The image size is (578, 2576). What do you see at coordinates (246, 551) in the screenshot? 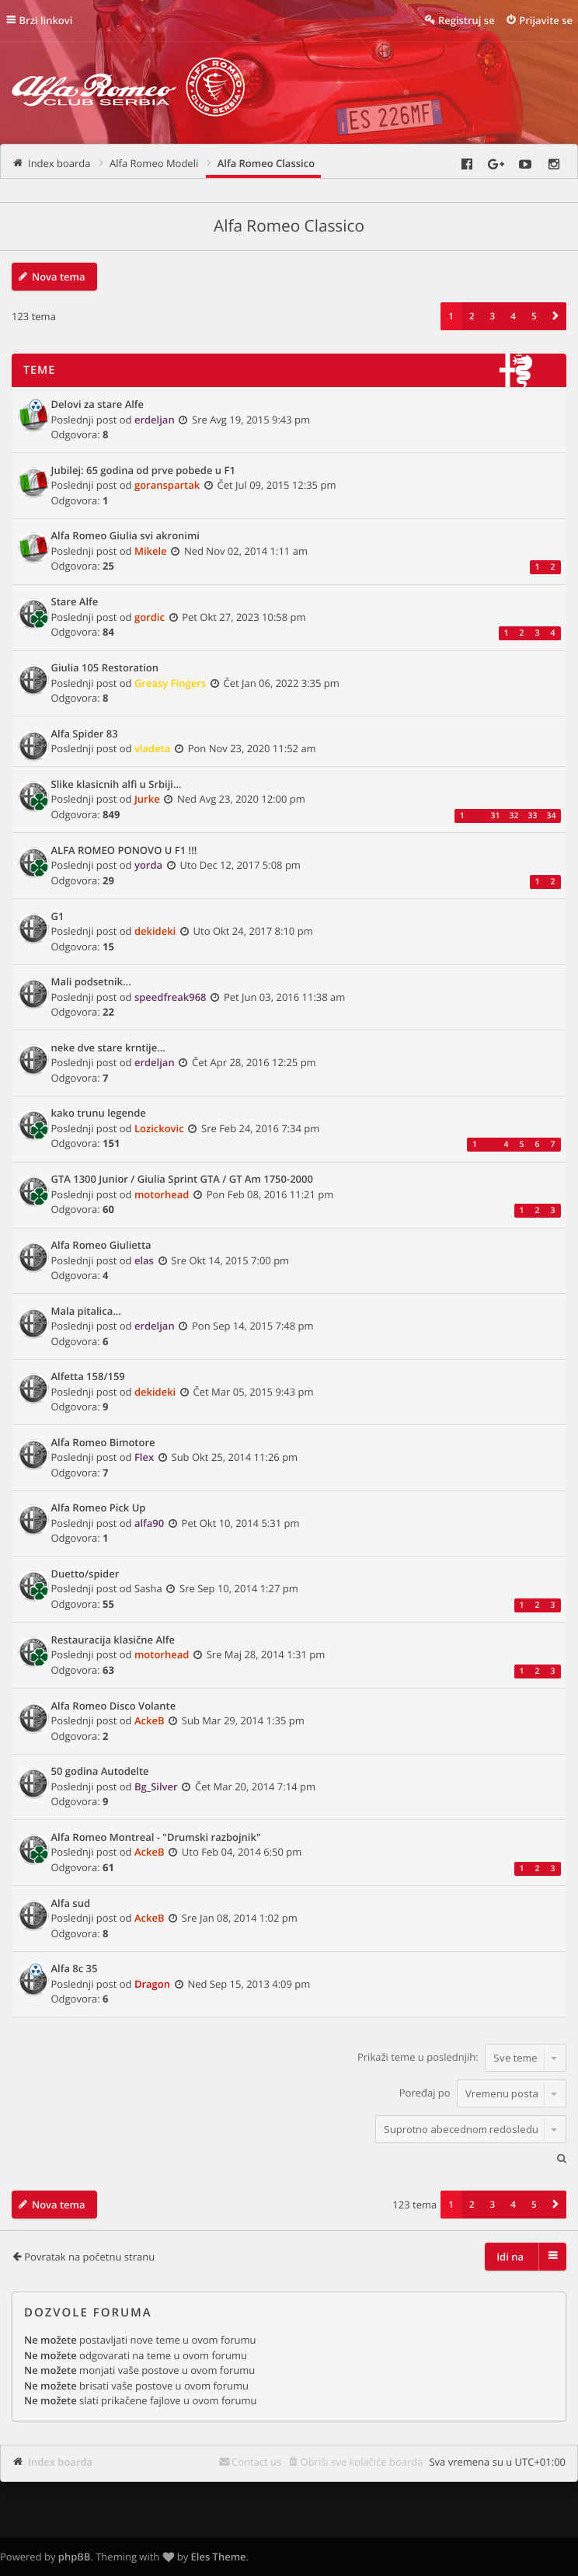
I see `Ned Nov 02, 2014 1:11 am` at bounding box center [246, 551].